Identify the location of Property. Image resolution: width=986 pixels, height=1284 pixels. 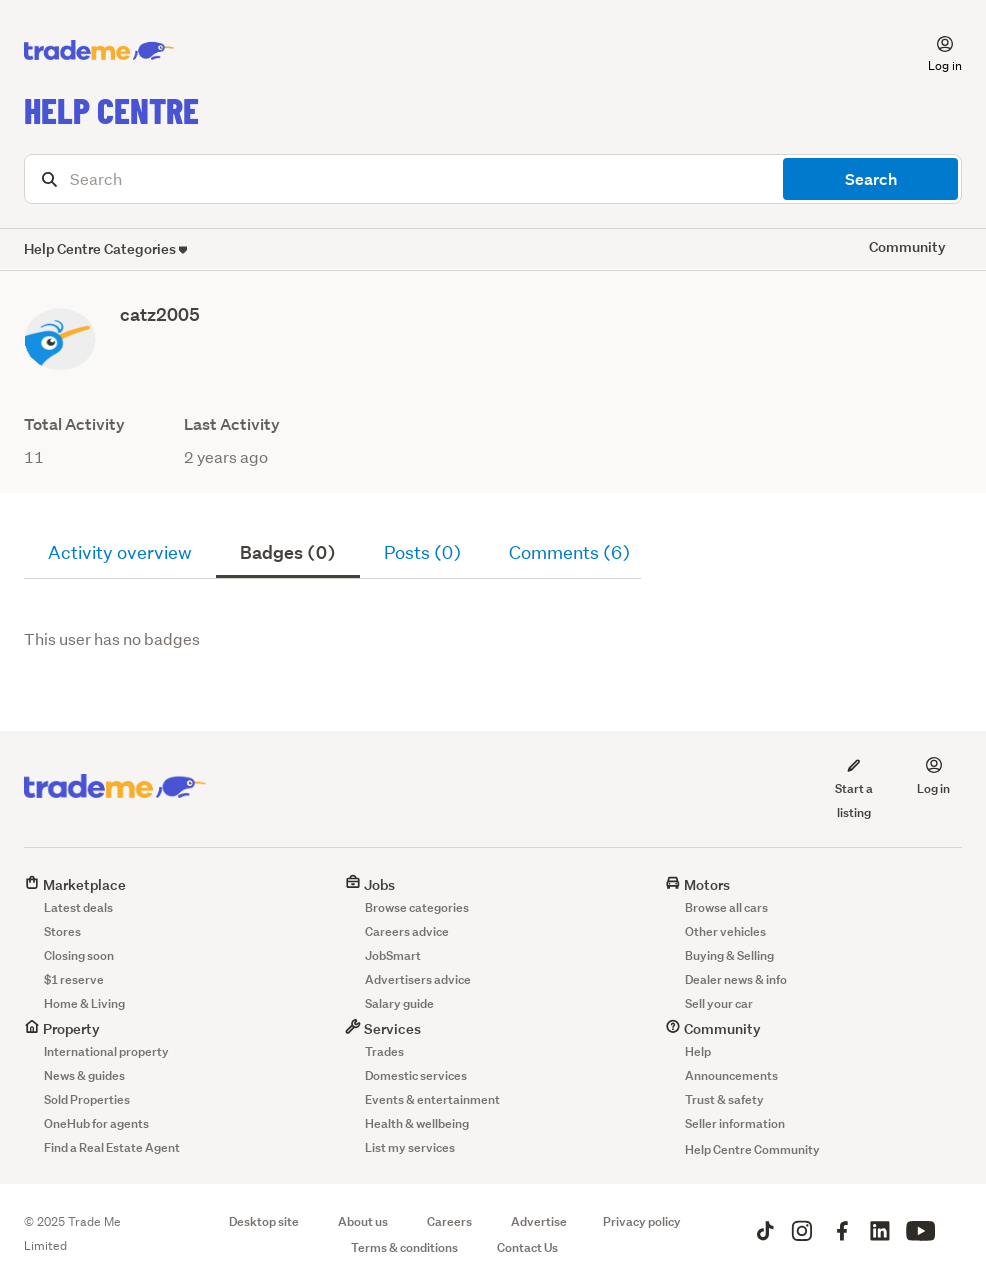
(62, 1028).